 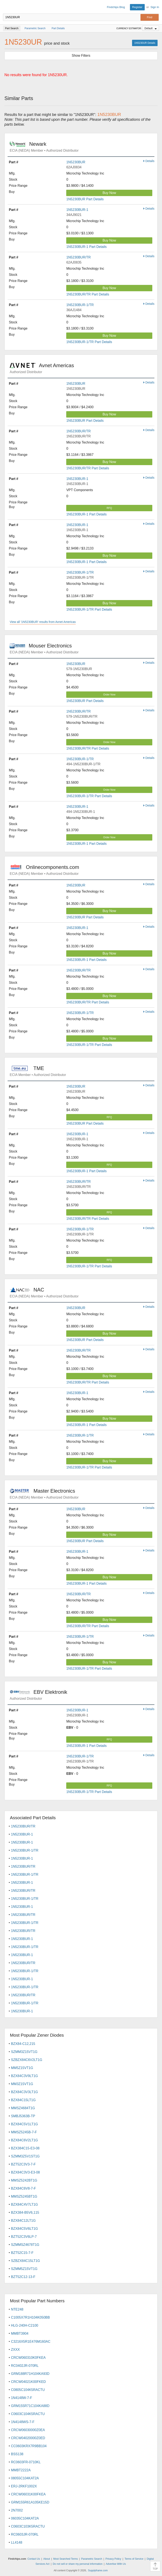 What do you see at coordinates (22, 2422) in the screenshot?
I see `1N4148WS-7-F` at bounding box center [22, 2422].